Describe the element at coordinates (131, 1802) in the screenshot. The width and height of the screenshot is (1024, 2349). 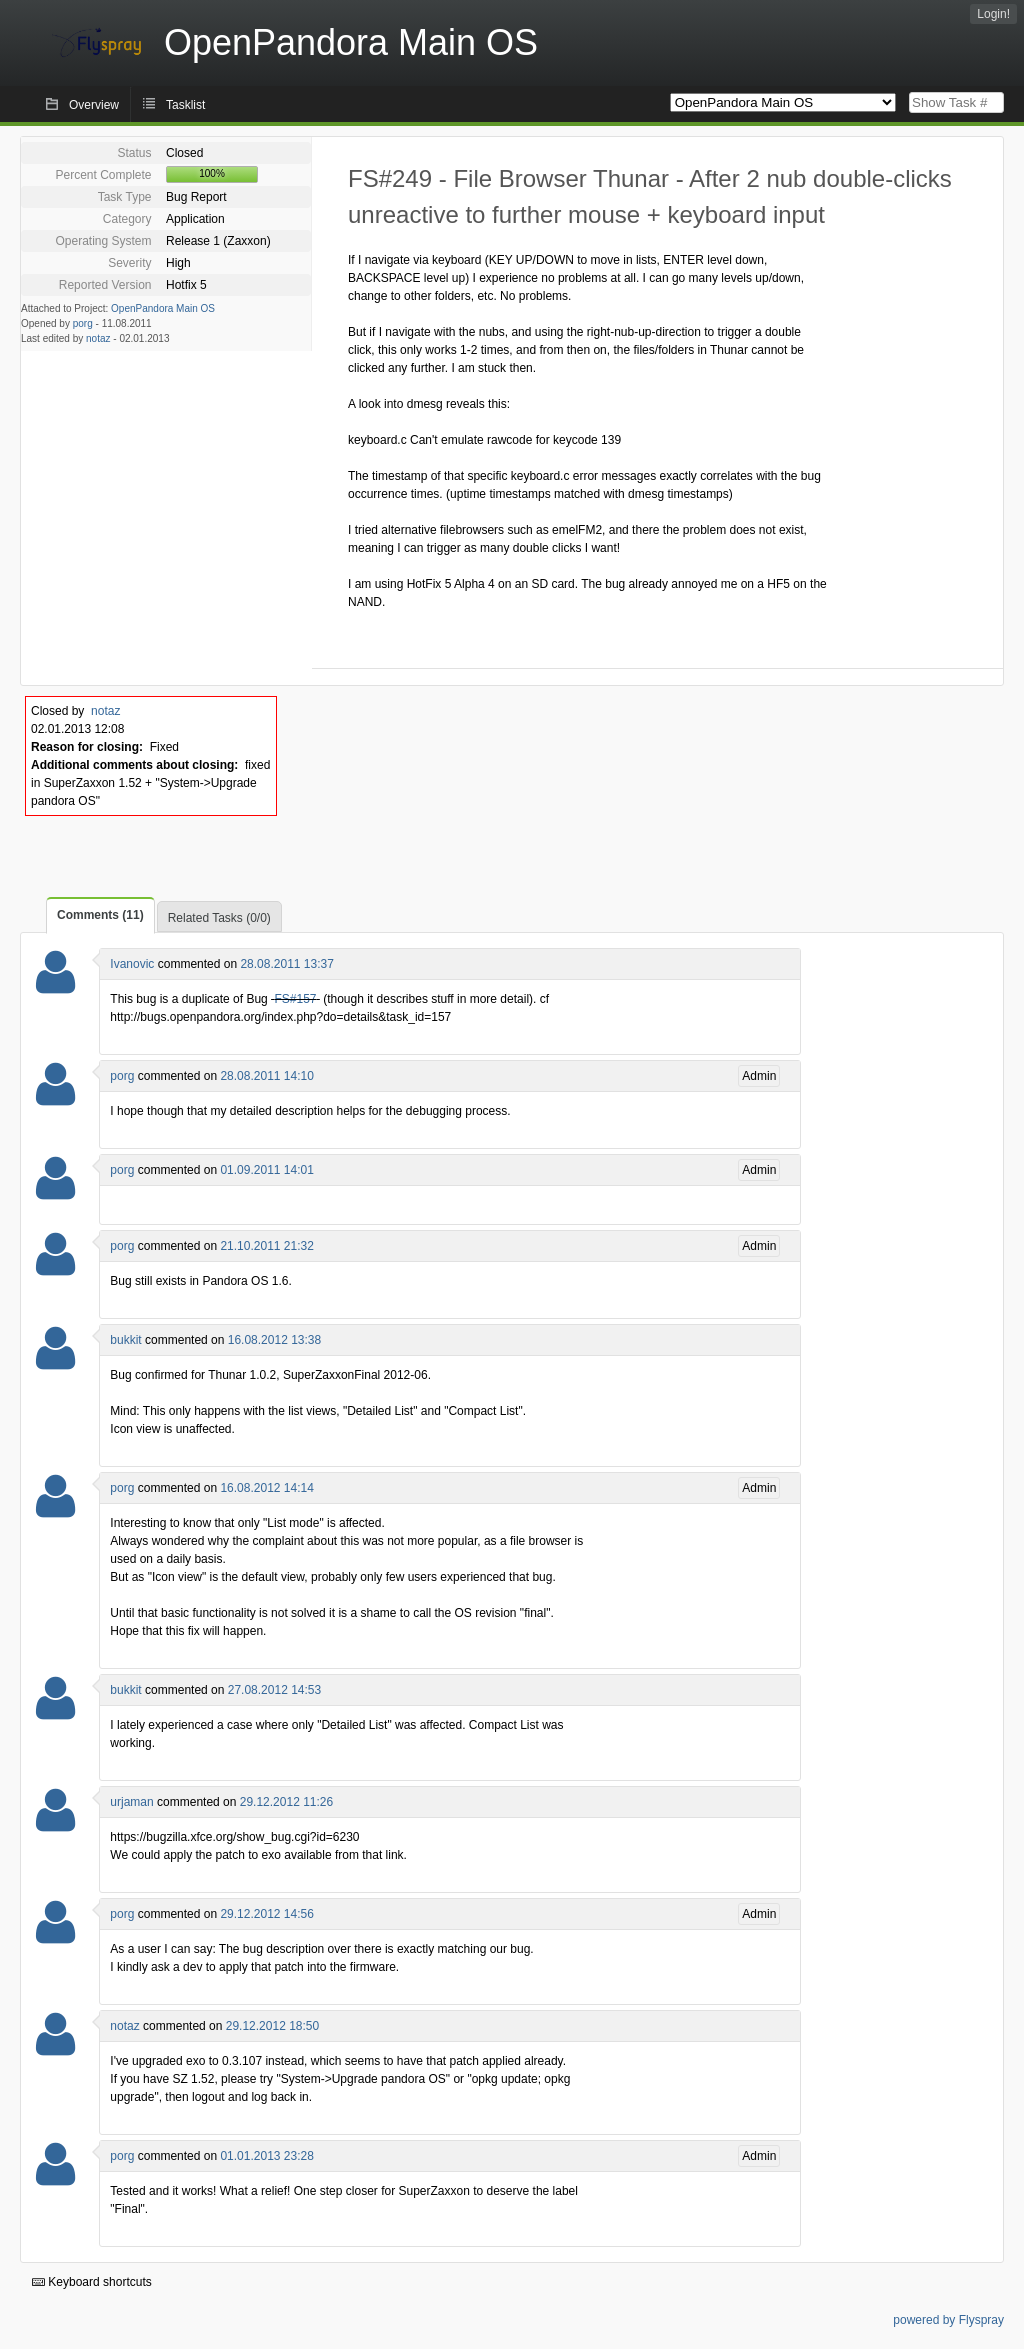
I see `urjaman` at that location.